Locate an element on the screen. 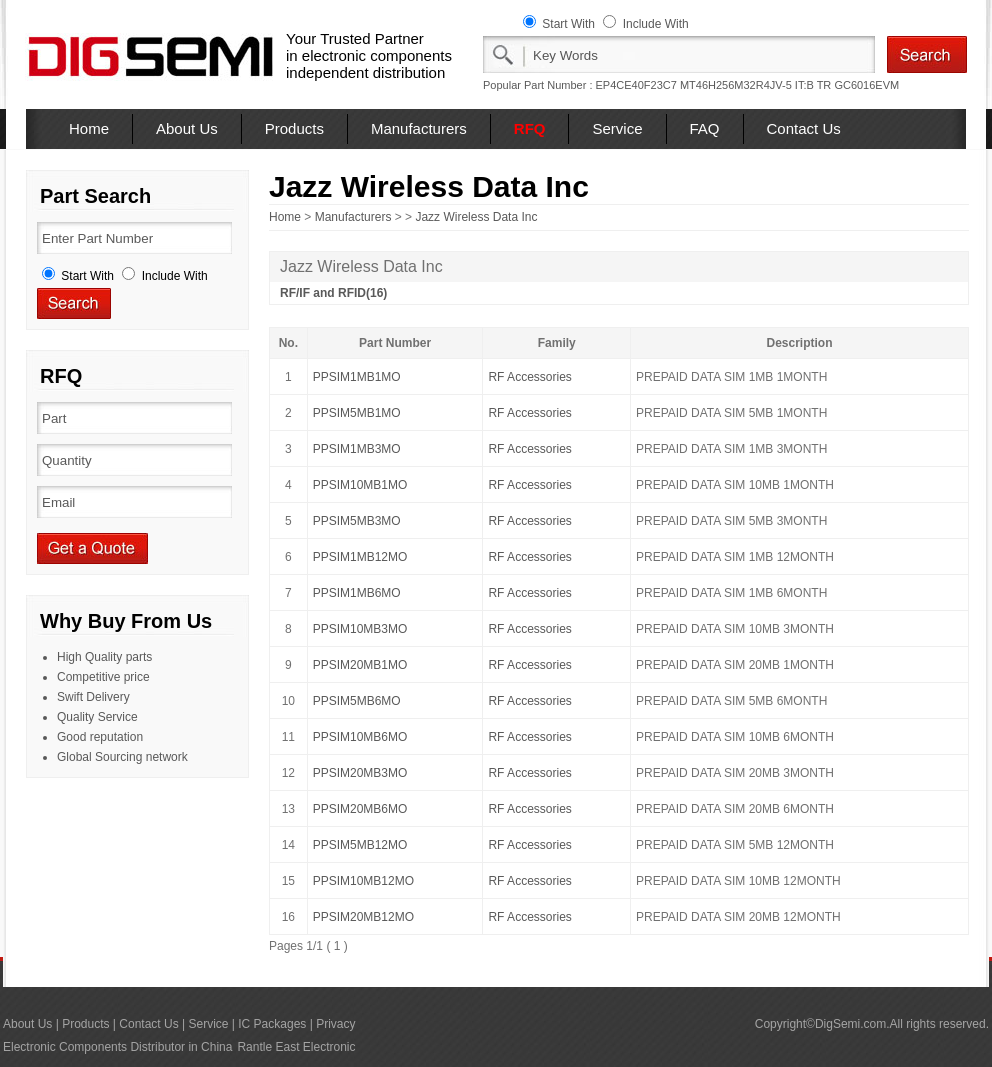  PPSIM5MB3MO is located at coordinates (357, 521).